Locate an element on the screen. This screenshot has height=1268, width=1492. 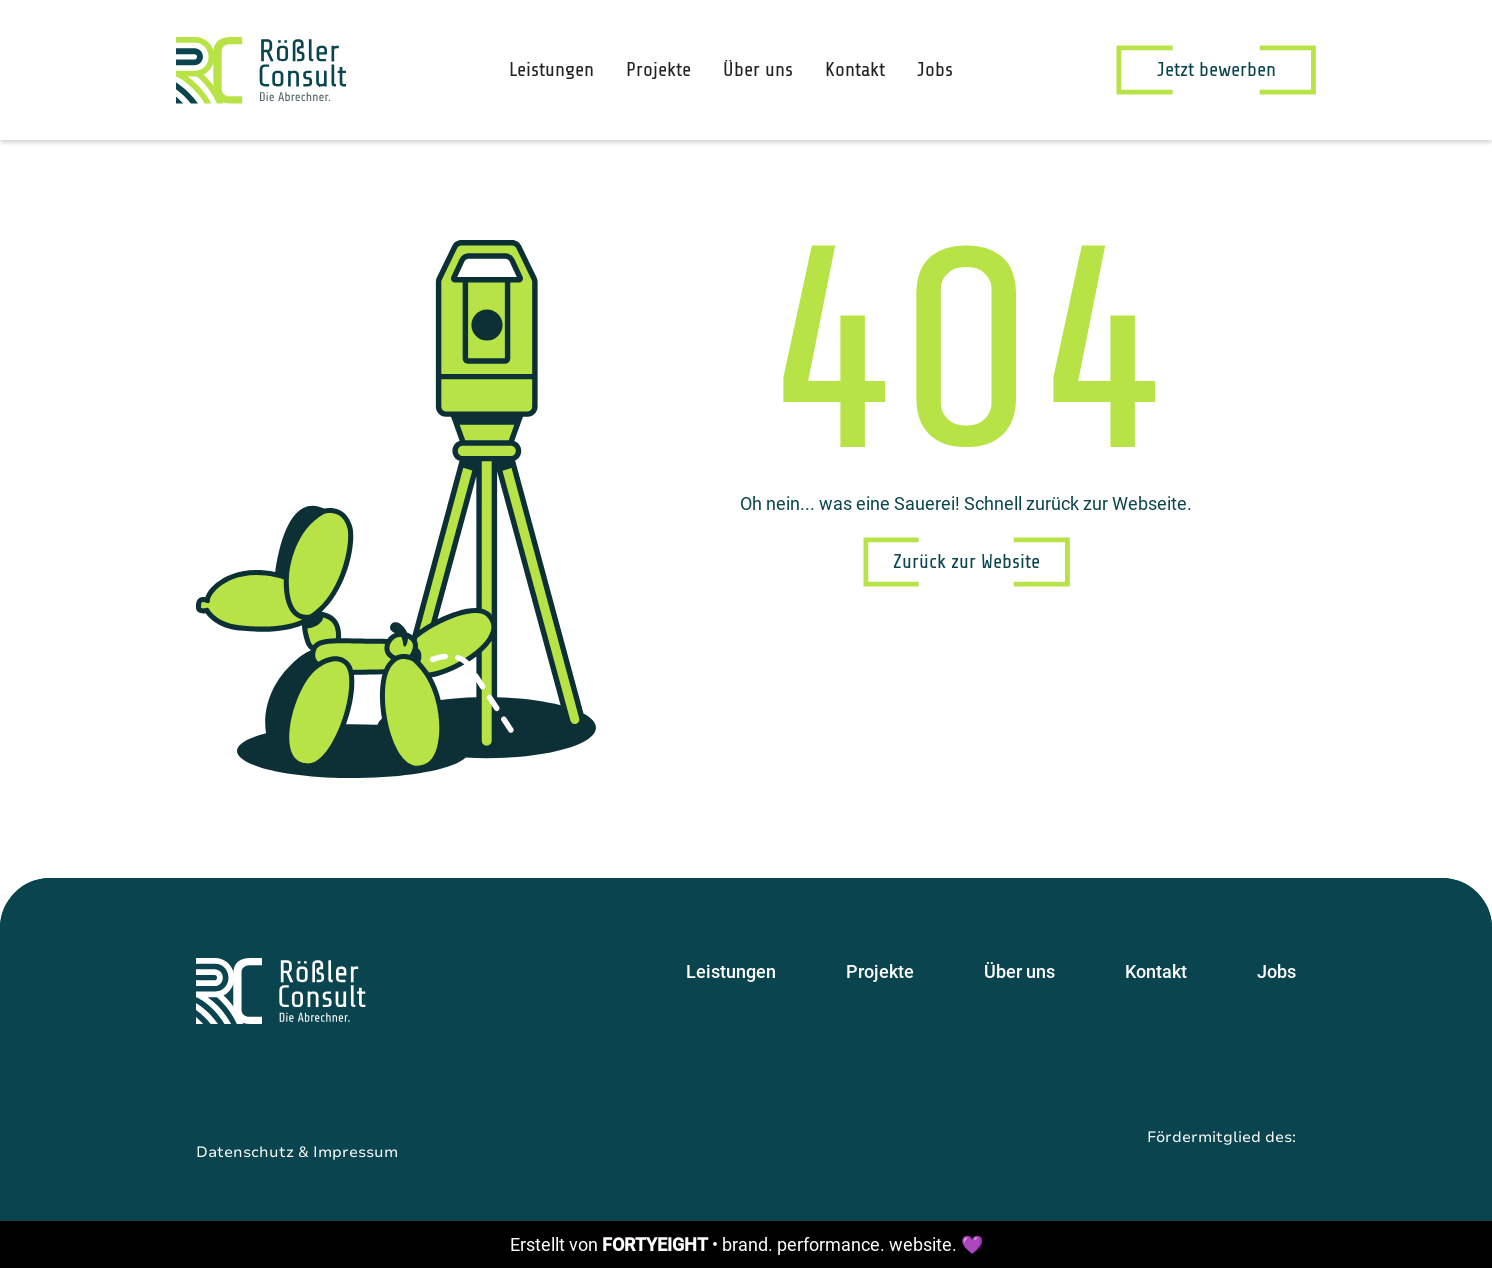
[home] is located at coordinates (261, 70).